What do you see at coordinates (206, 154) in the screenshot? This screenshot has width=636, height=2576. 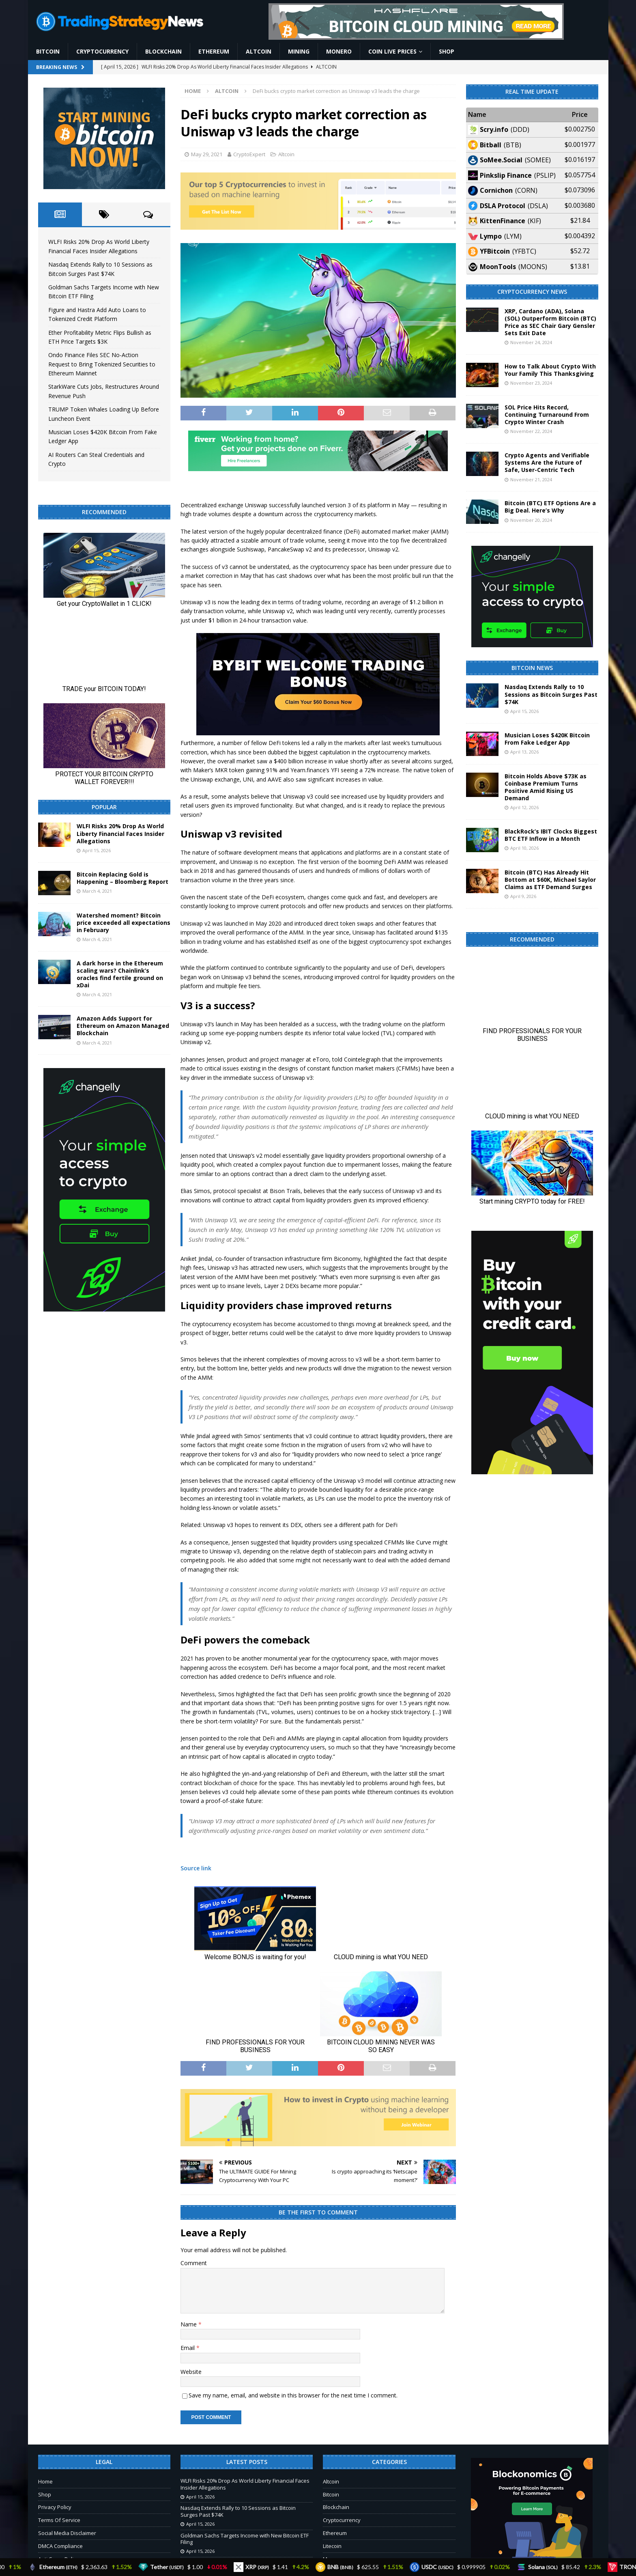 I see `May 29, 2021` at bounding box center [206, 154].